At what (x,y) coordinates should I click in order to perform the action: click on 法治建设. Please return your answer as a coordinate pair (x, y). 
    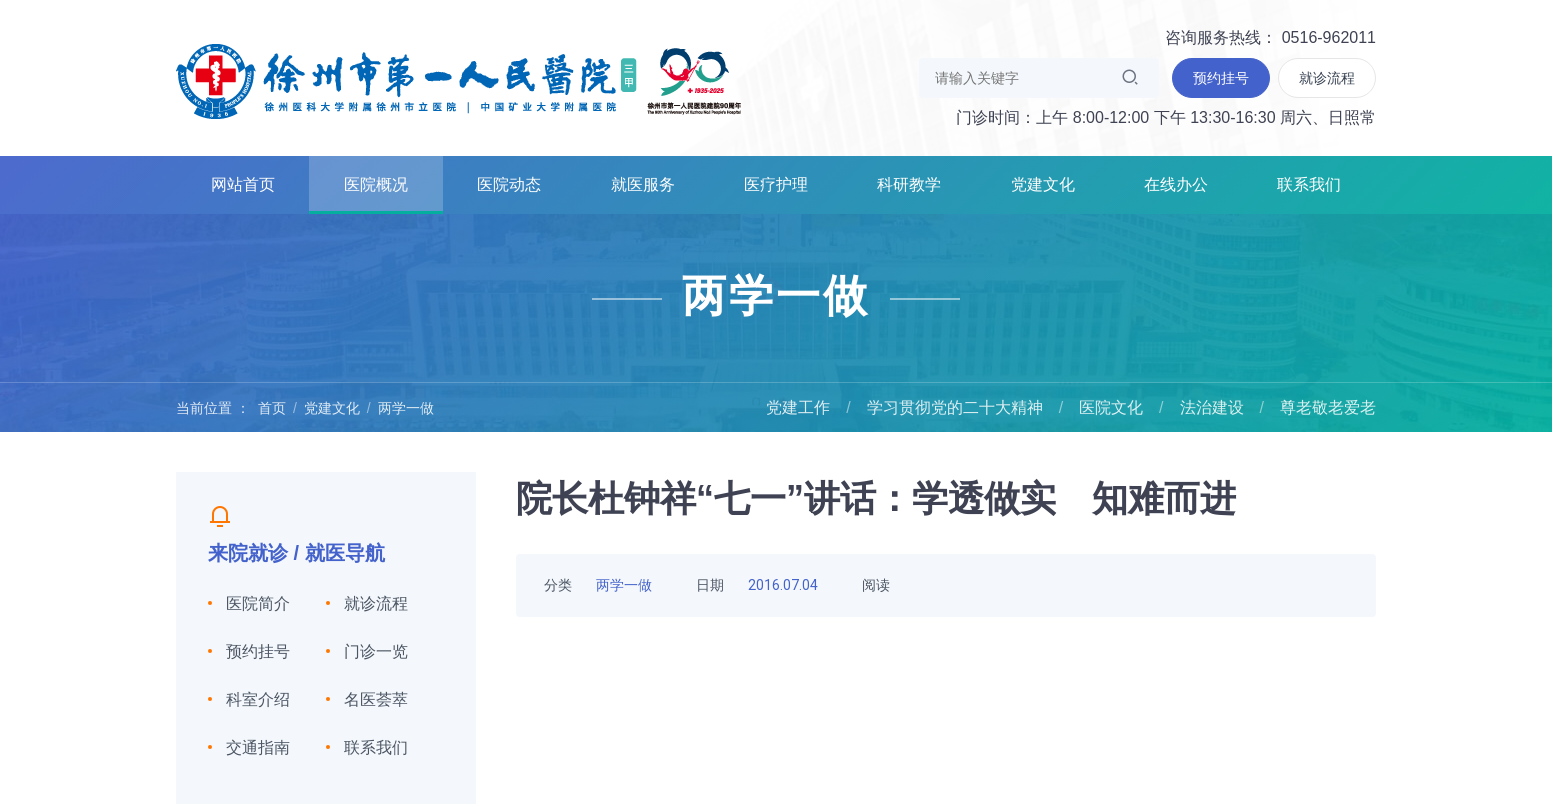
    Looking at the image, I should click on (1212, 407).